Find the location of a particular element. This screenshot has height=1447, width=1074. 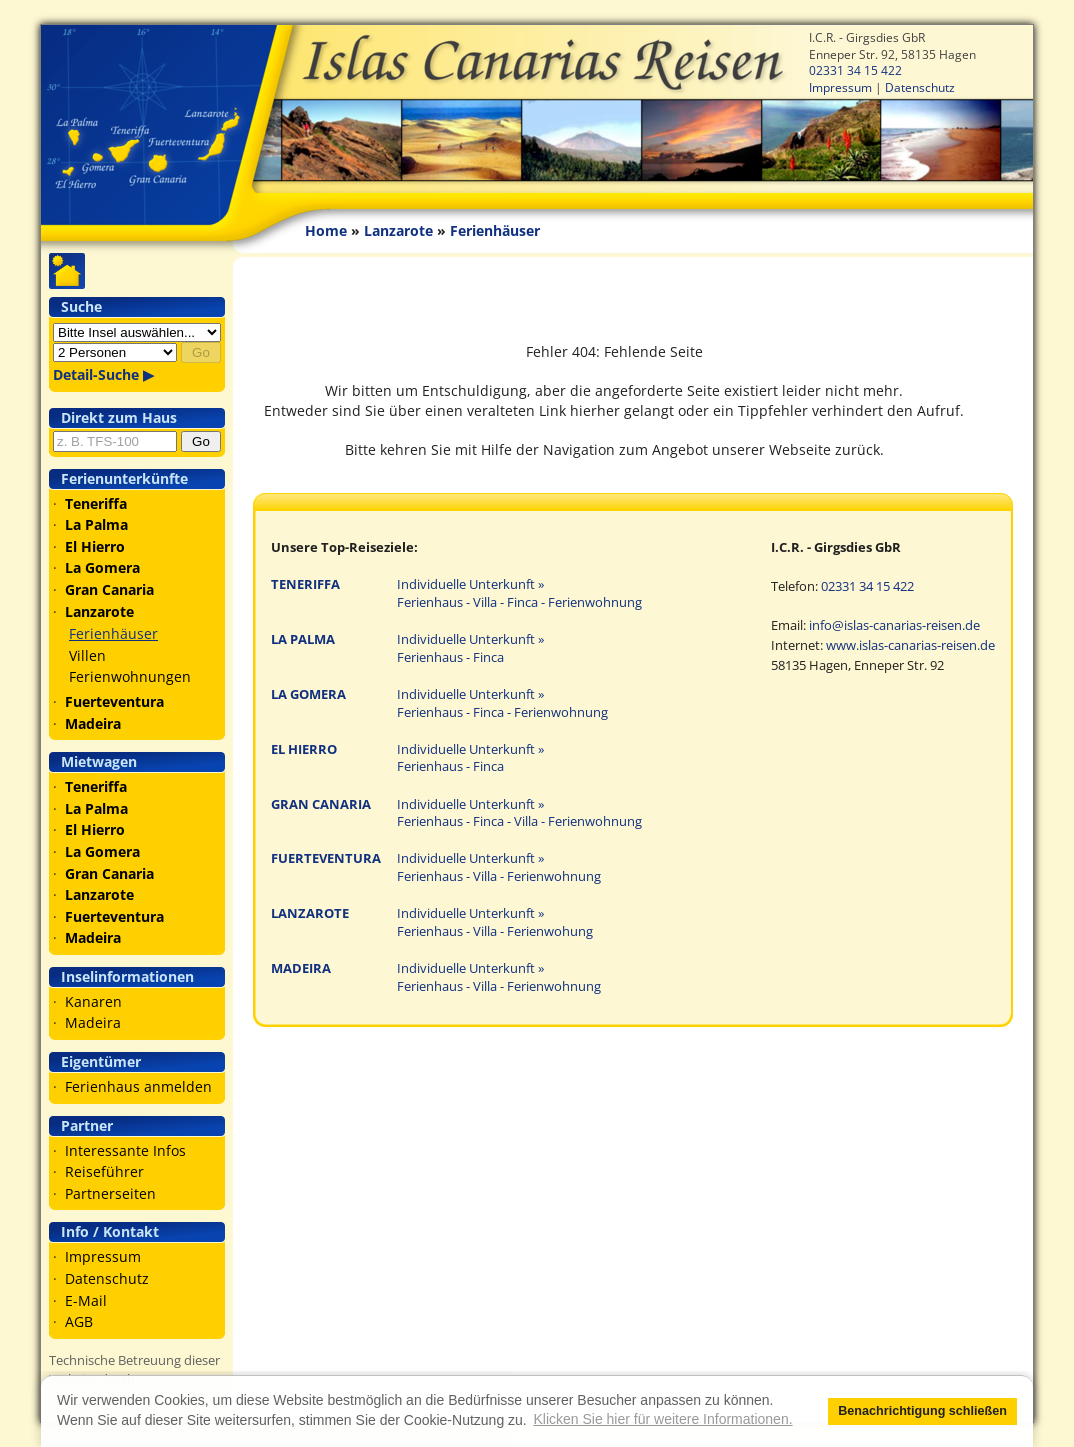

Benachrichtigung schließen [button] is located at coordinates (922, 1411).